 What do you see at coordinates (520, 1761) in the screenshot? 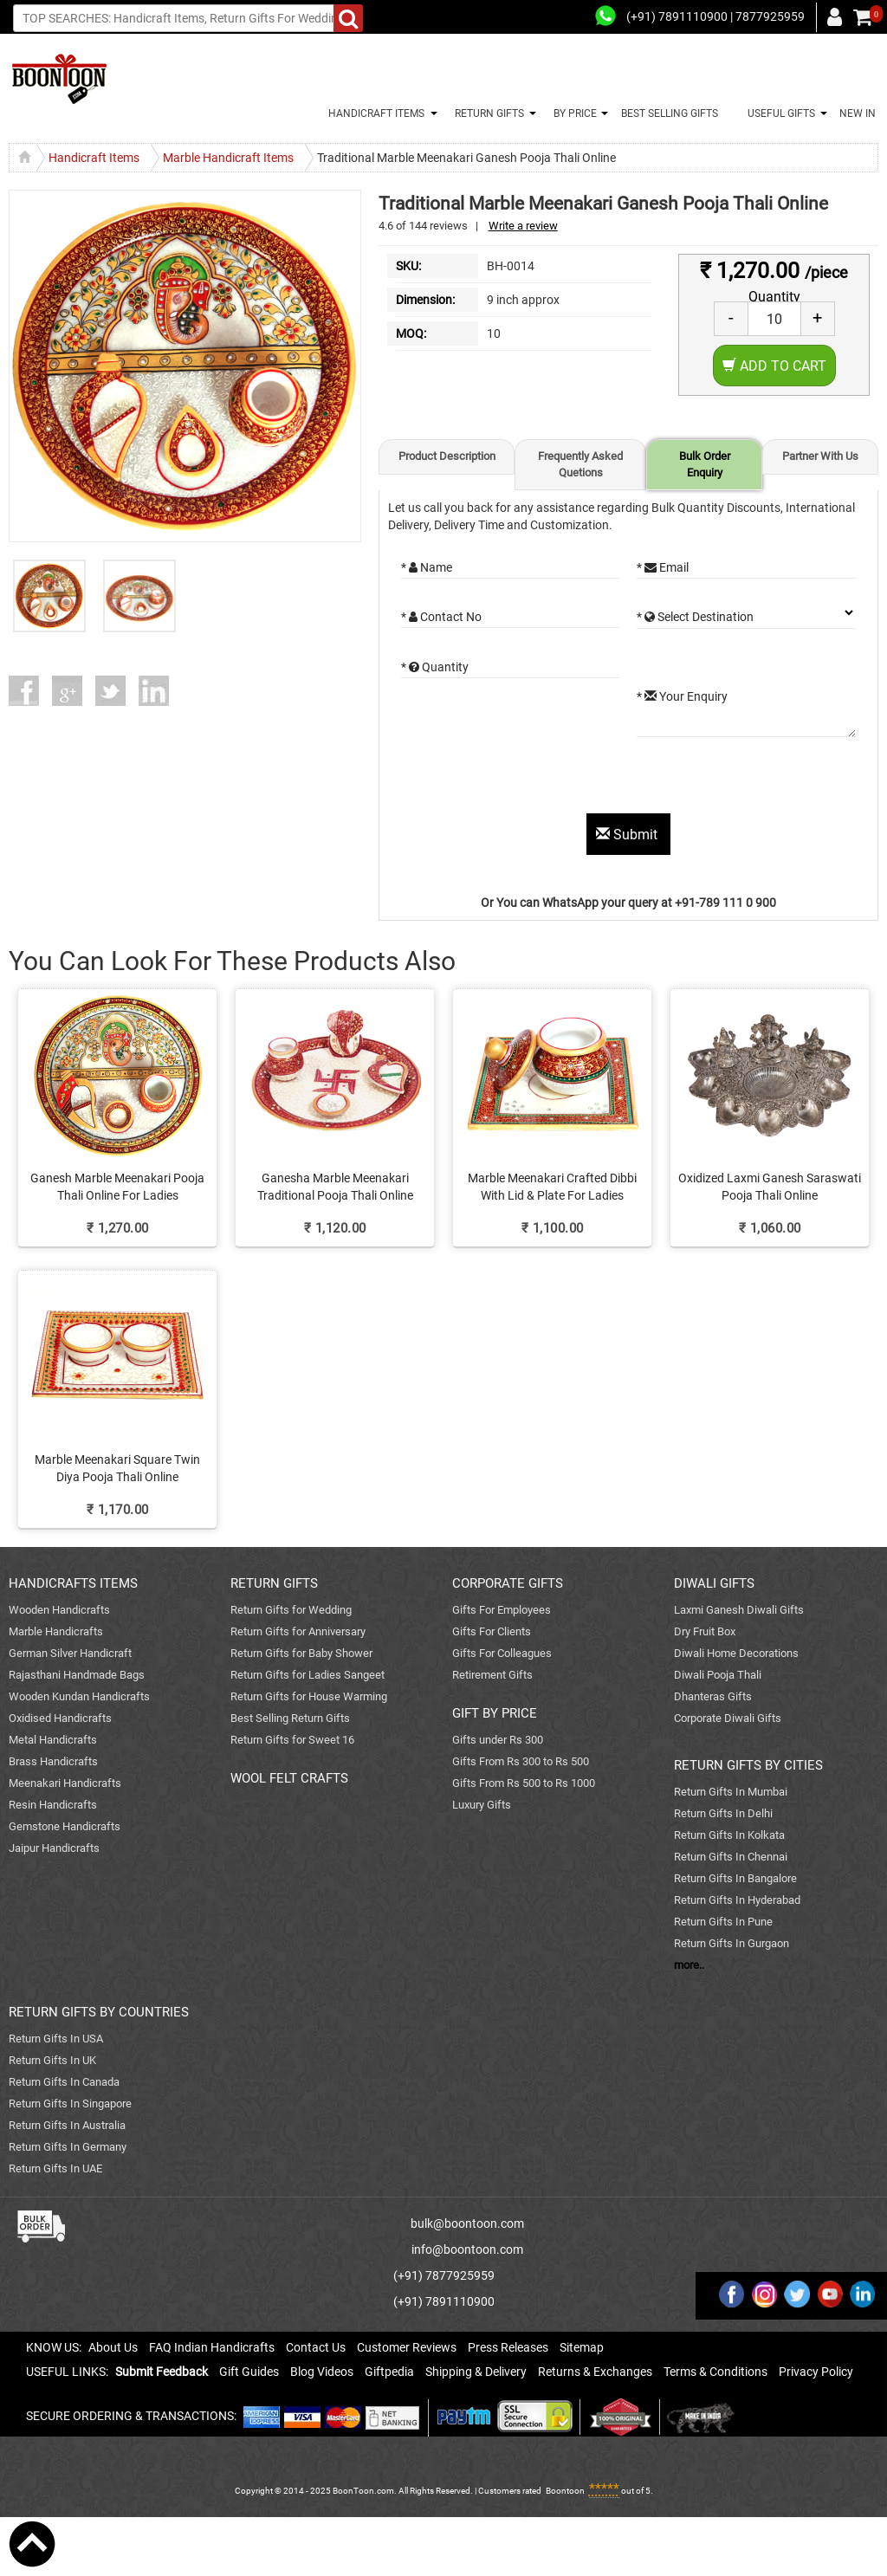
I see `Gifts From Rs 300 to Rs 500` at bounding box center [520, 1761].